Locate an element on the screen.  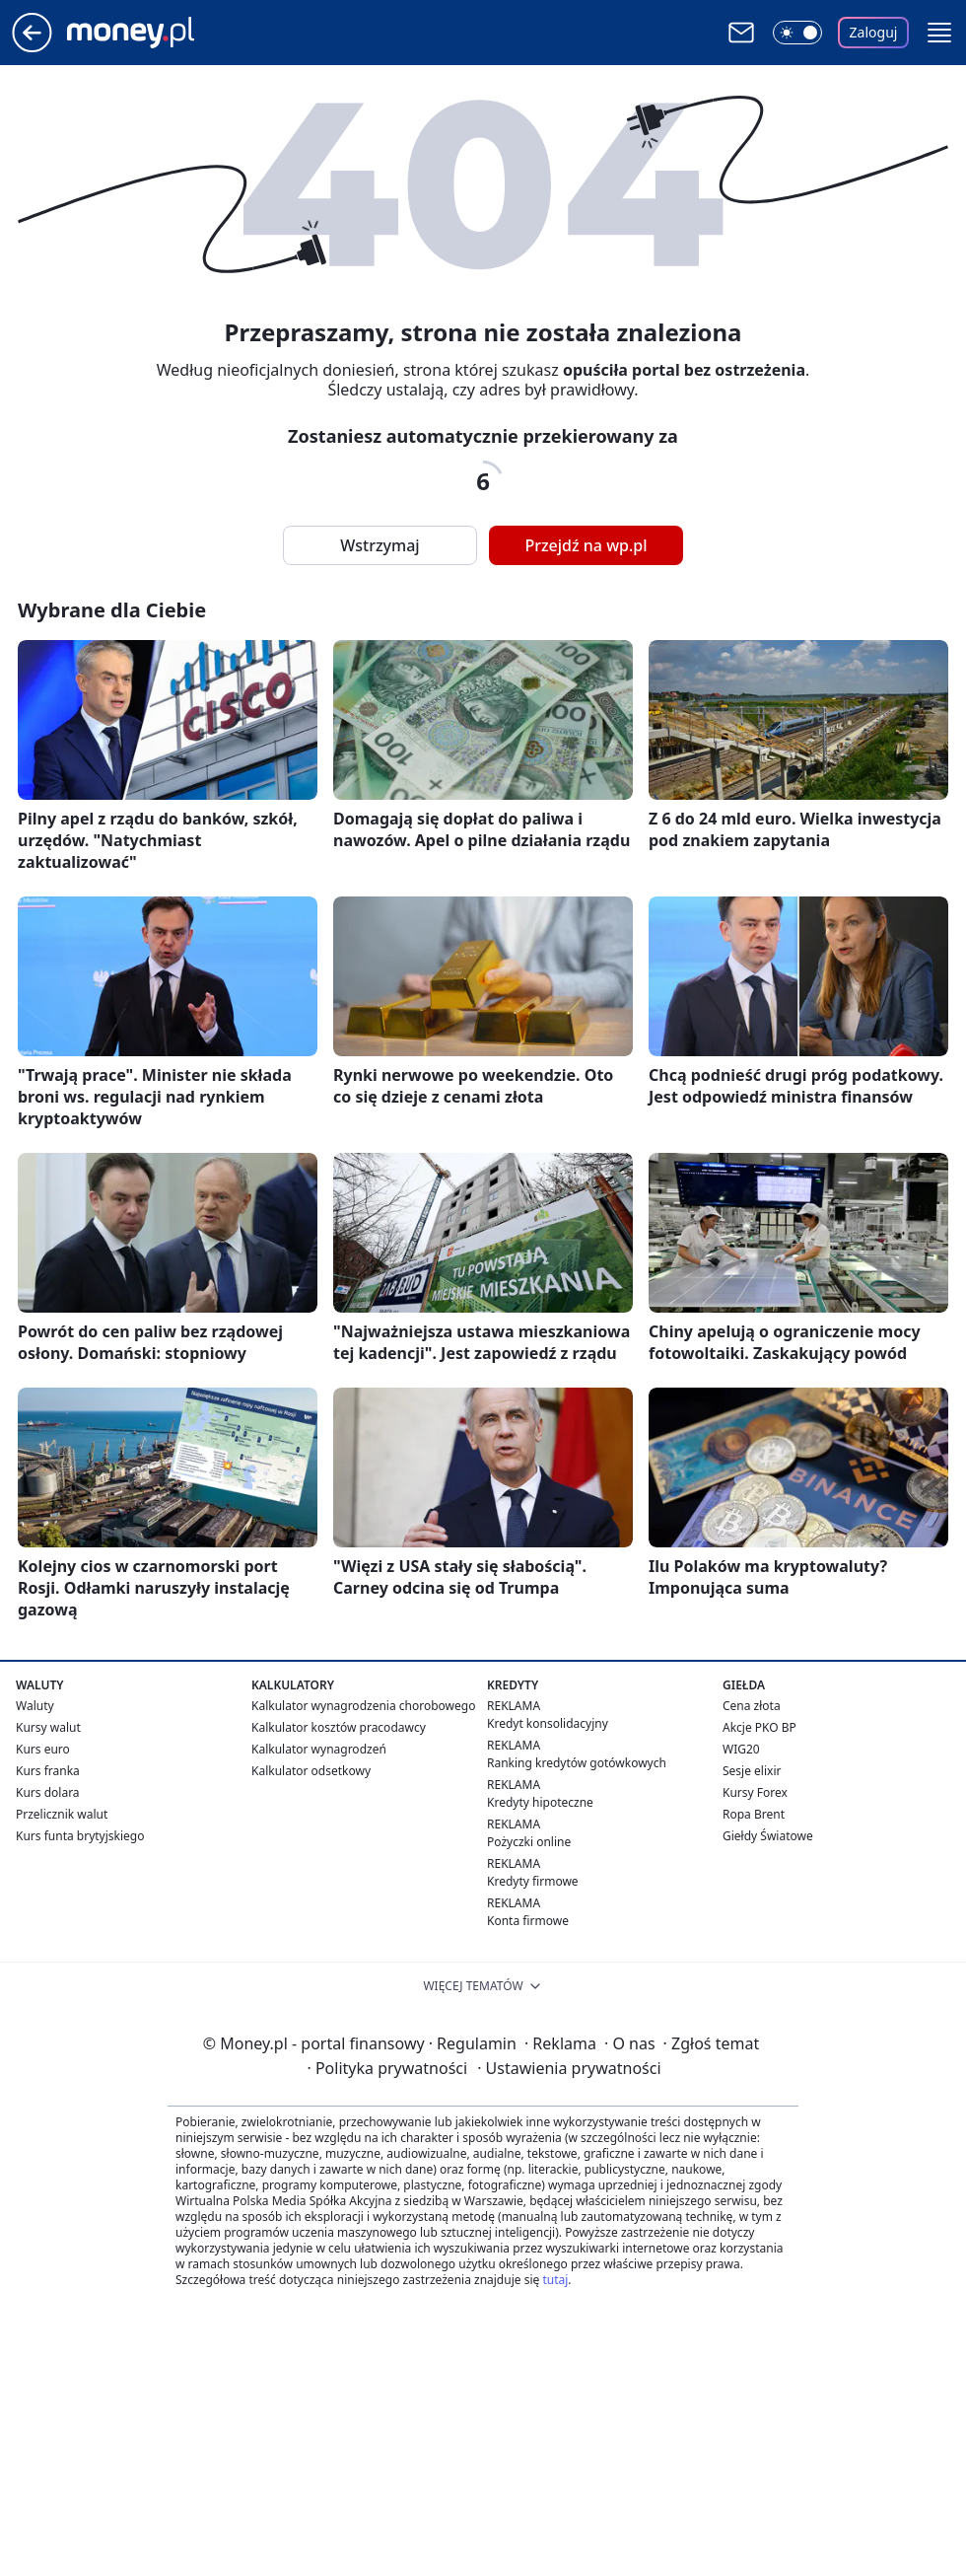
Akcje PKO BP is located at coordinates (759, 1727).